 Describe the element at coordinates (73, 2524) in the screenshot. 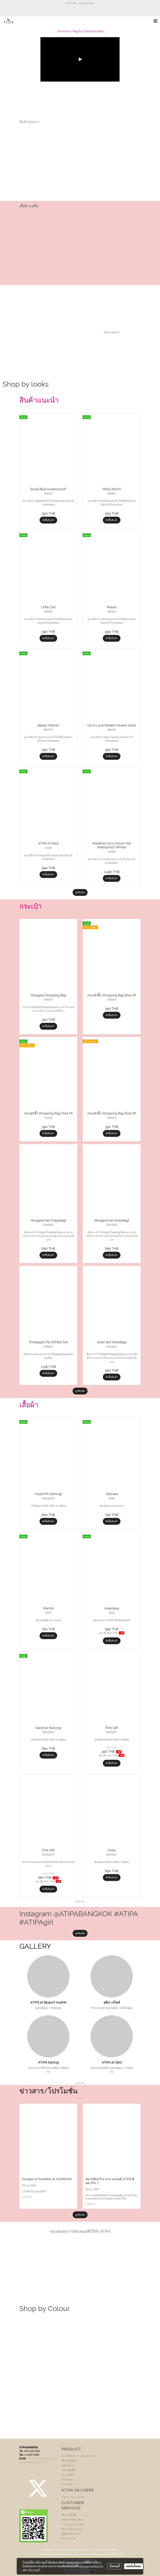

I see `Track your order` at that location.